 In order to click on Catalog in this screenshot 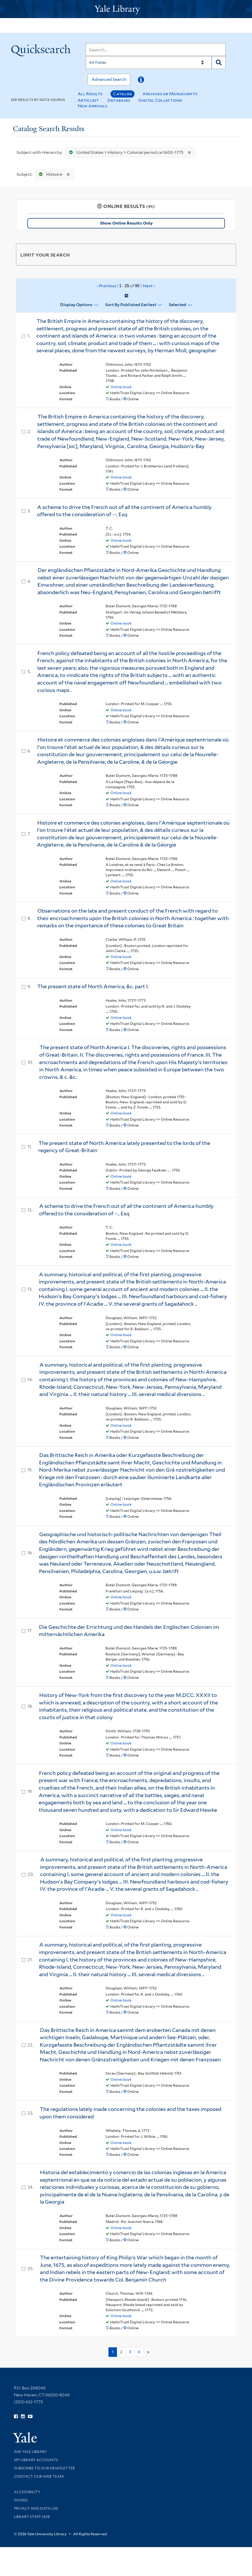, I will do `click(122, 93)`.